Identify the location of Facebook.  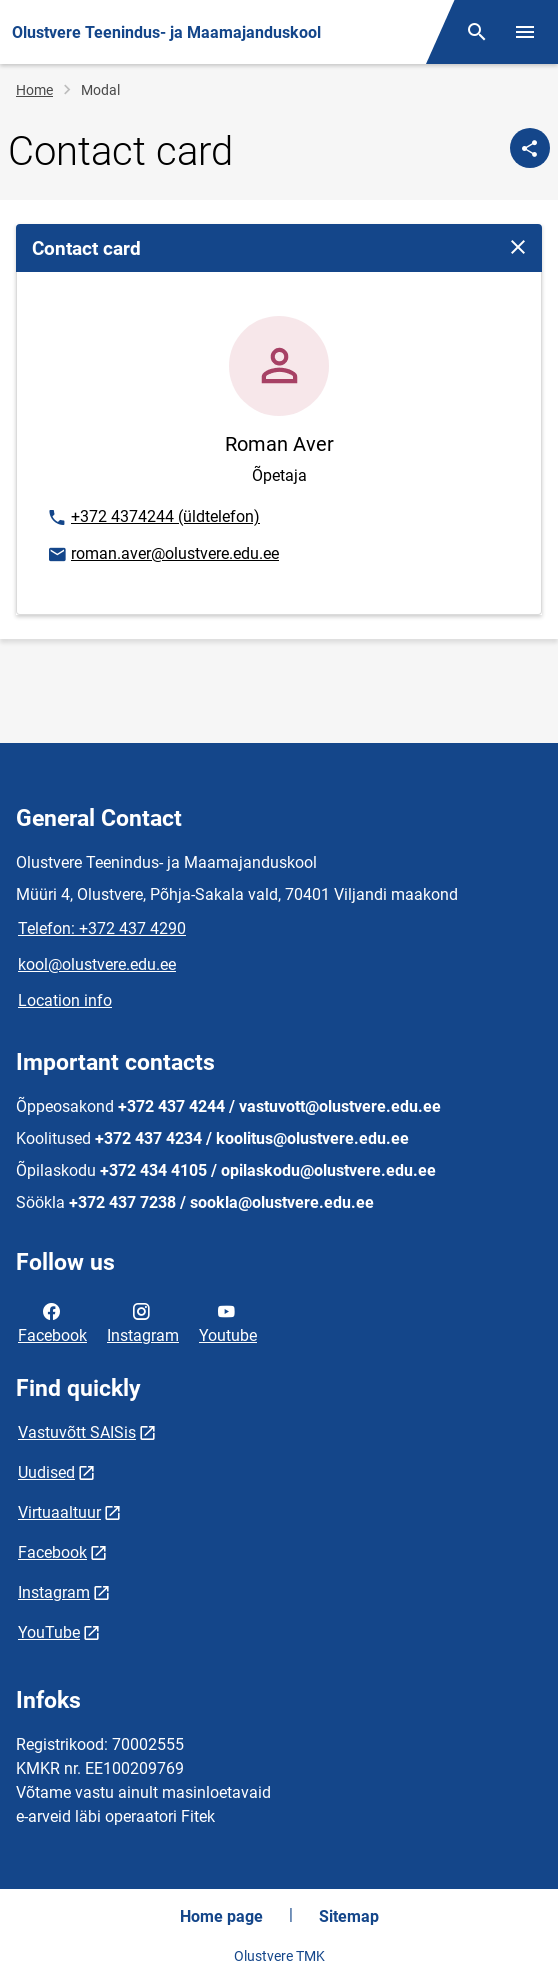
(52, 1322).